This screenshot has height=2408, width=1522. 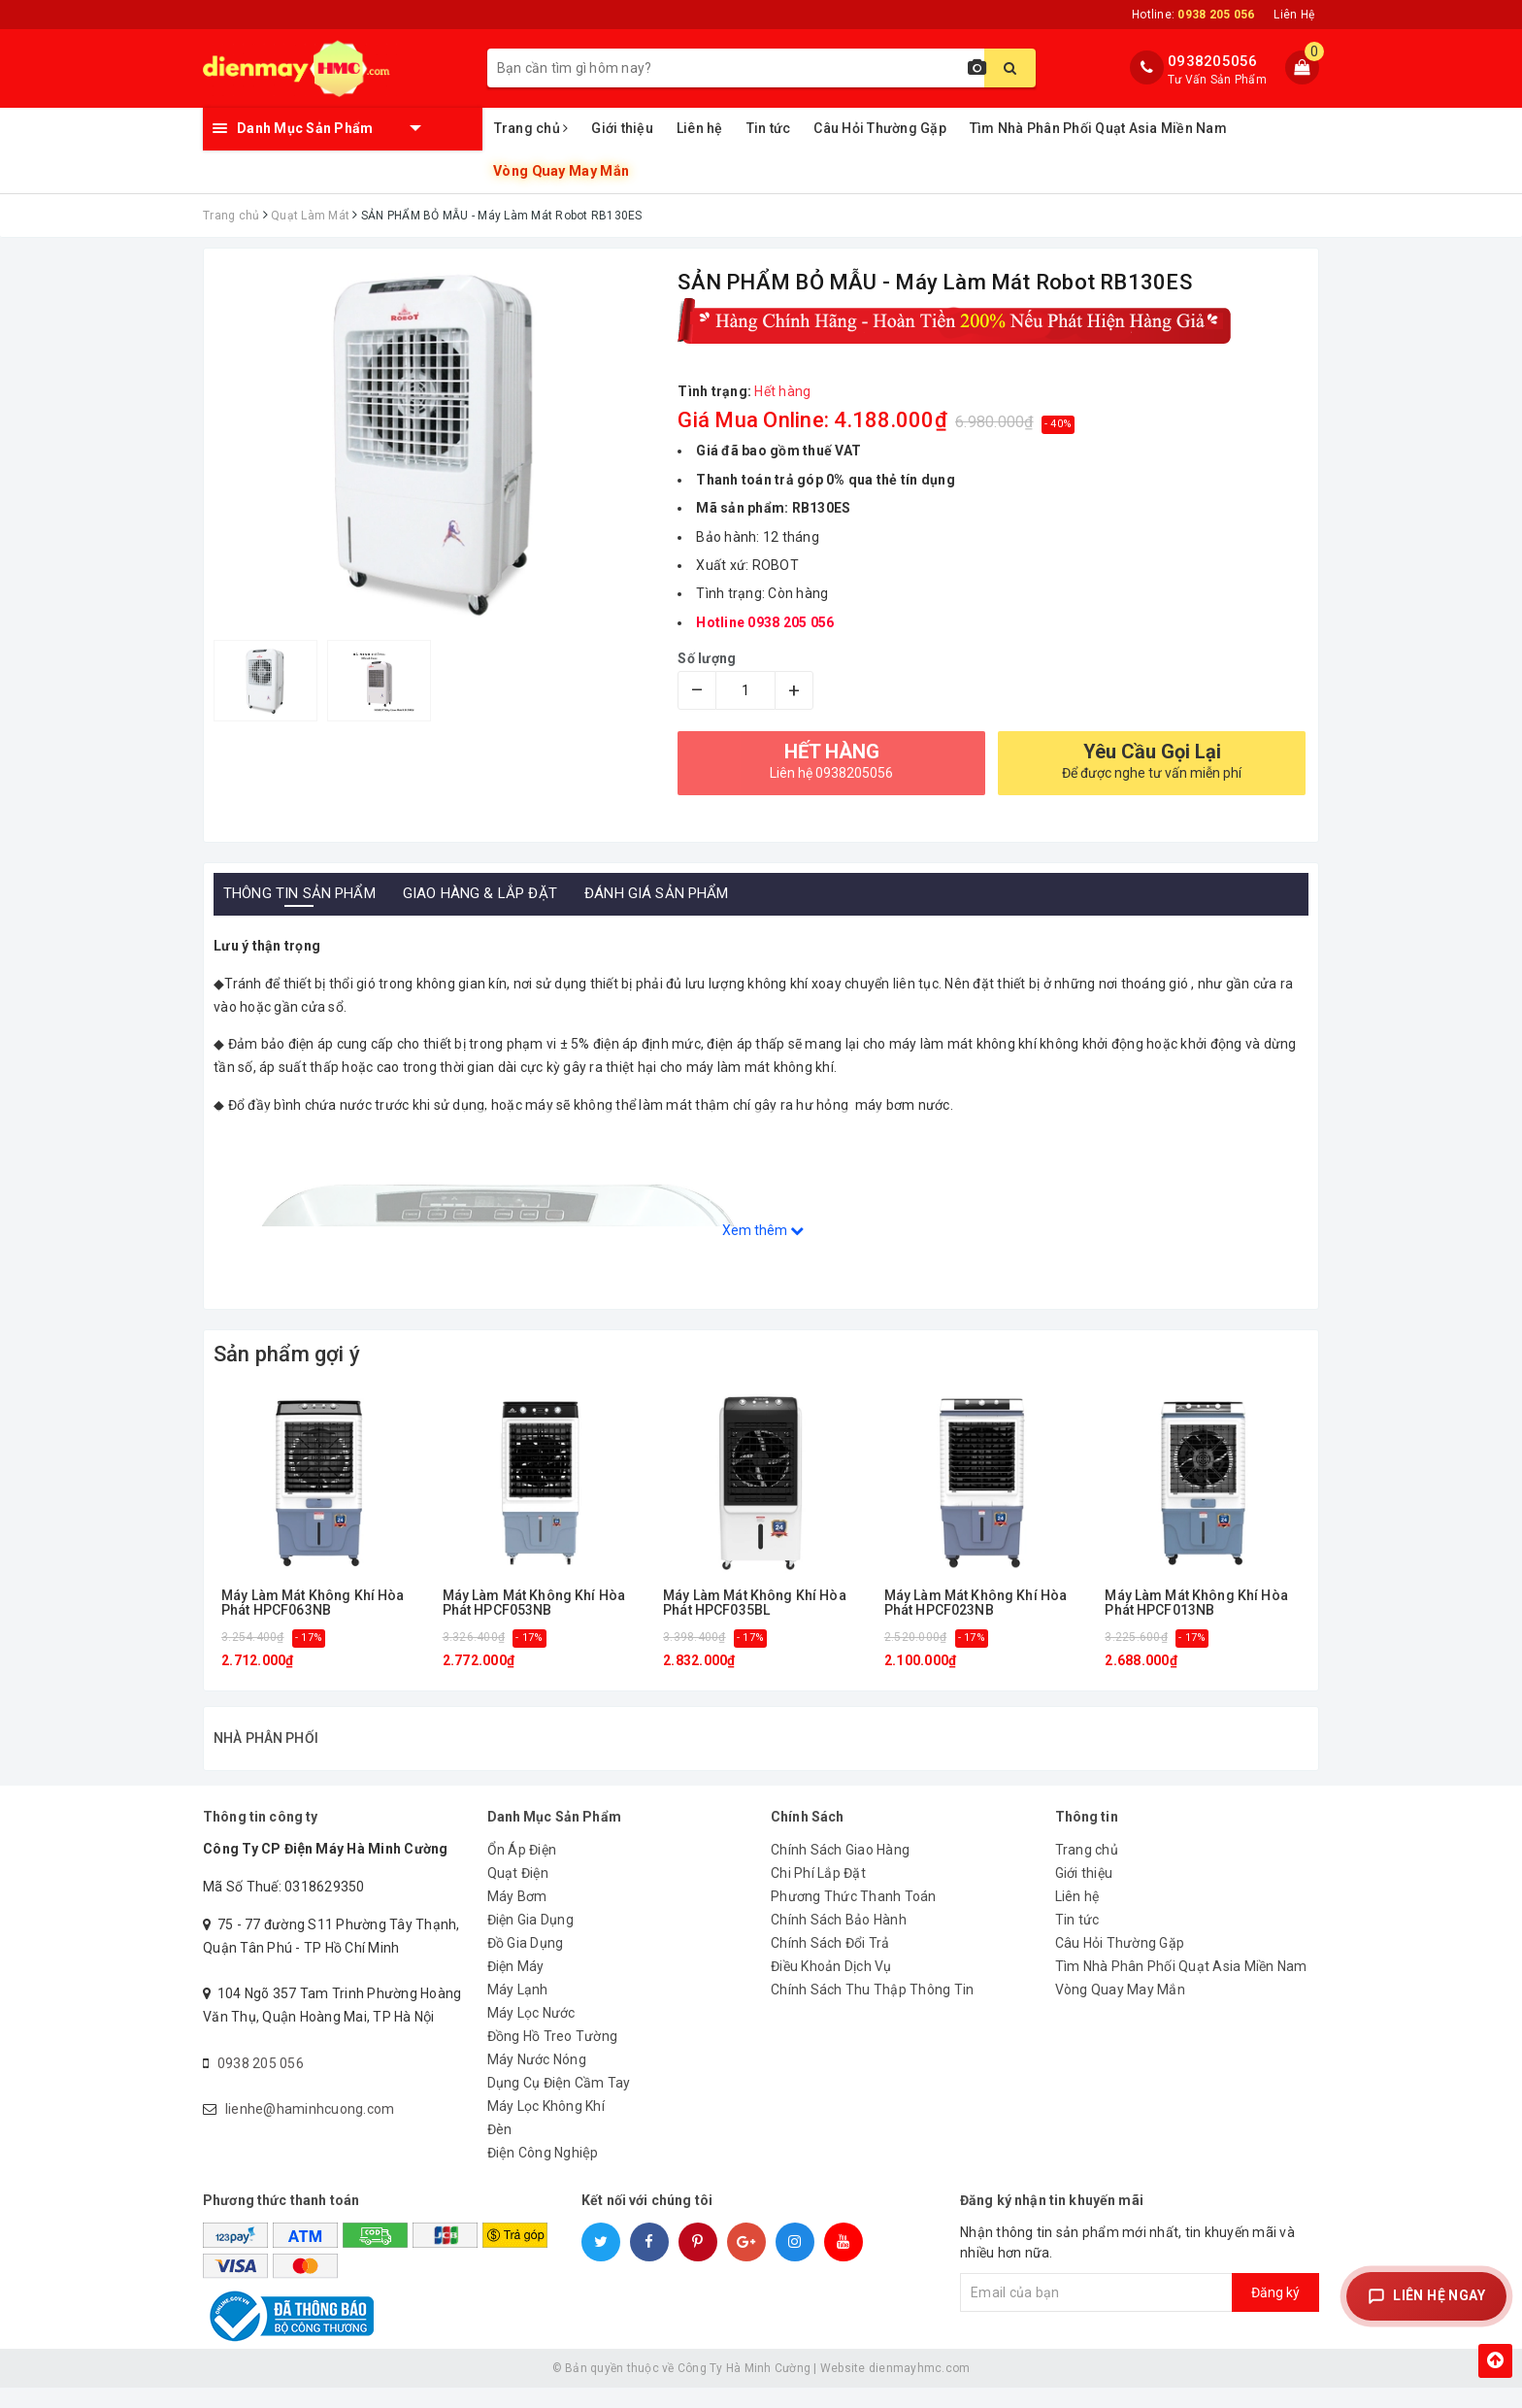 What do you see at coordinates (1193, 14) in the screenshot?
I see `Hotline:` at bounding box center [1193, 14].